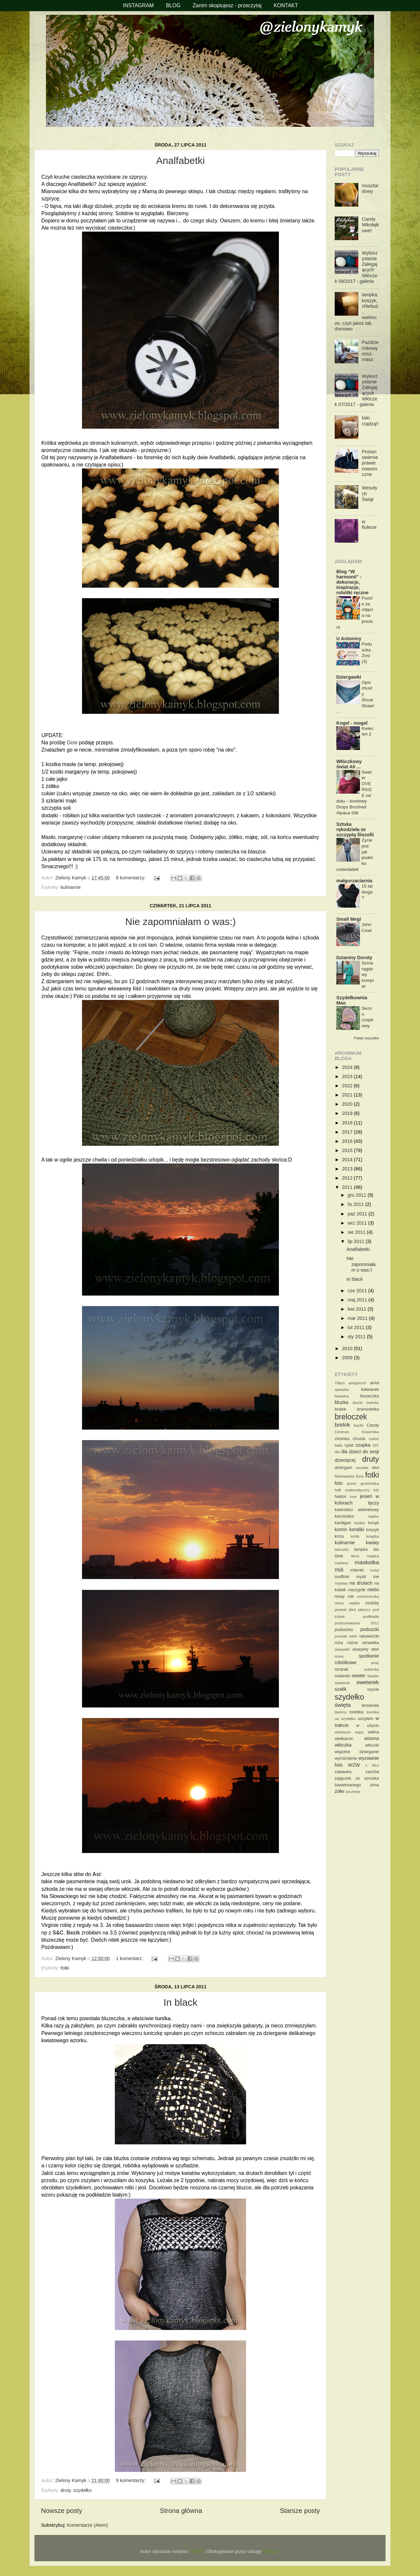 The image size is (420, 2576). Describe the element at coordinates (374, 1784) in the screenshot. I see `zima` at that location.